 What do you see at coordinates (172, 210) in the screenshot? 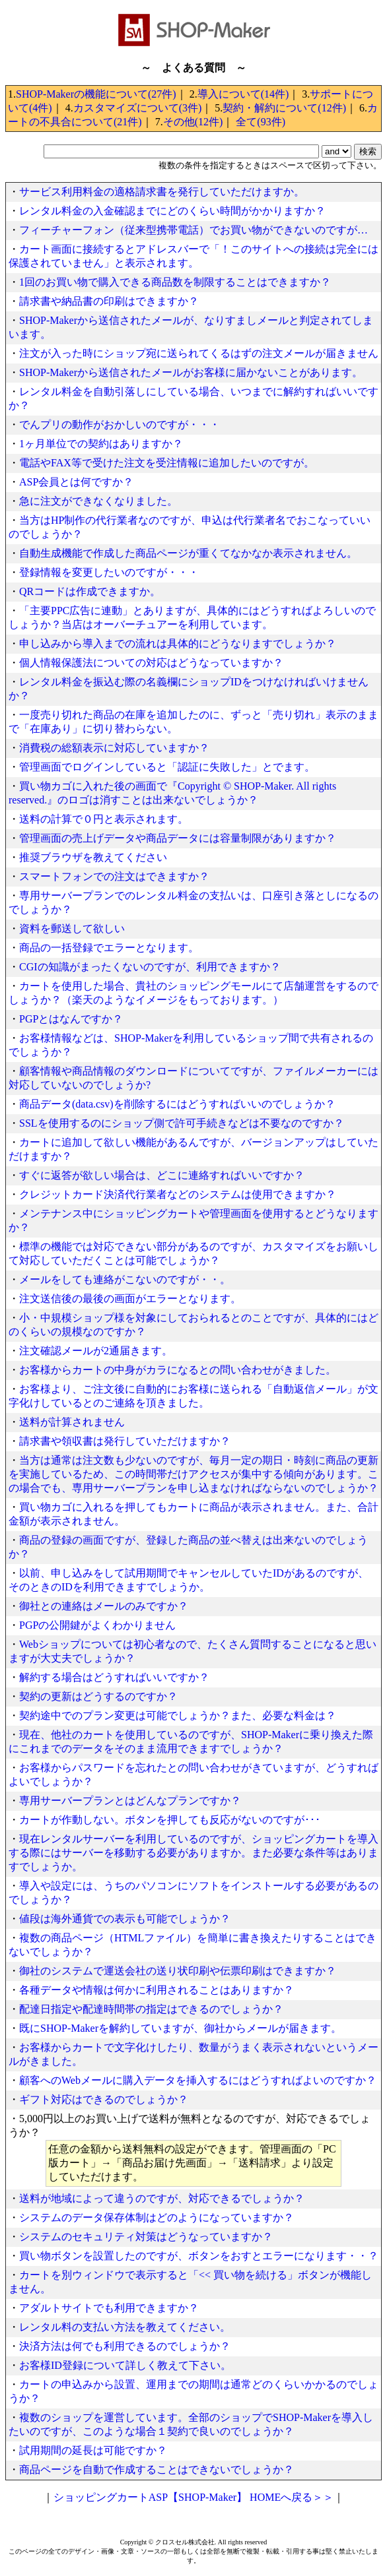
I see `レンタル料金の入金確認までにどのくらい時間がかかりますか？` at bounding box center [172, 210].